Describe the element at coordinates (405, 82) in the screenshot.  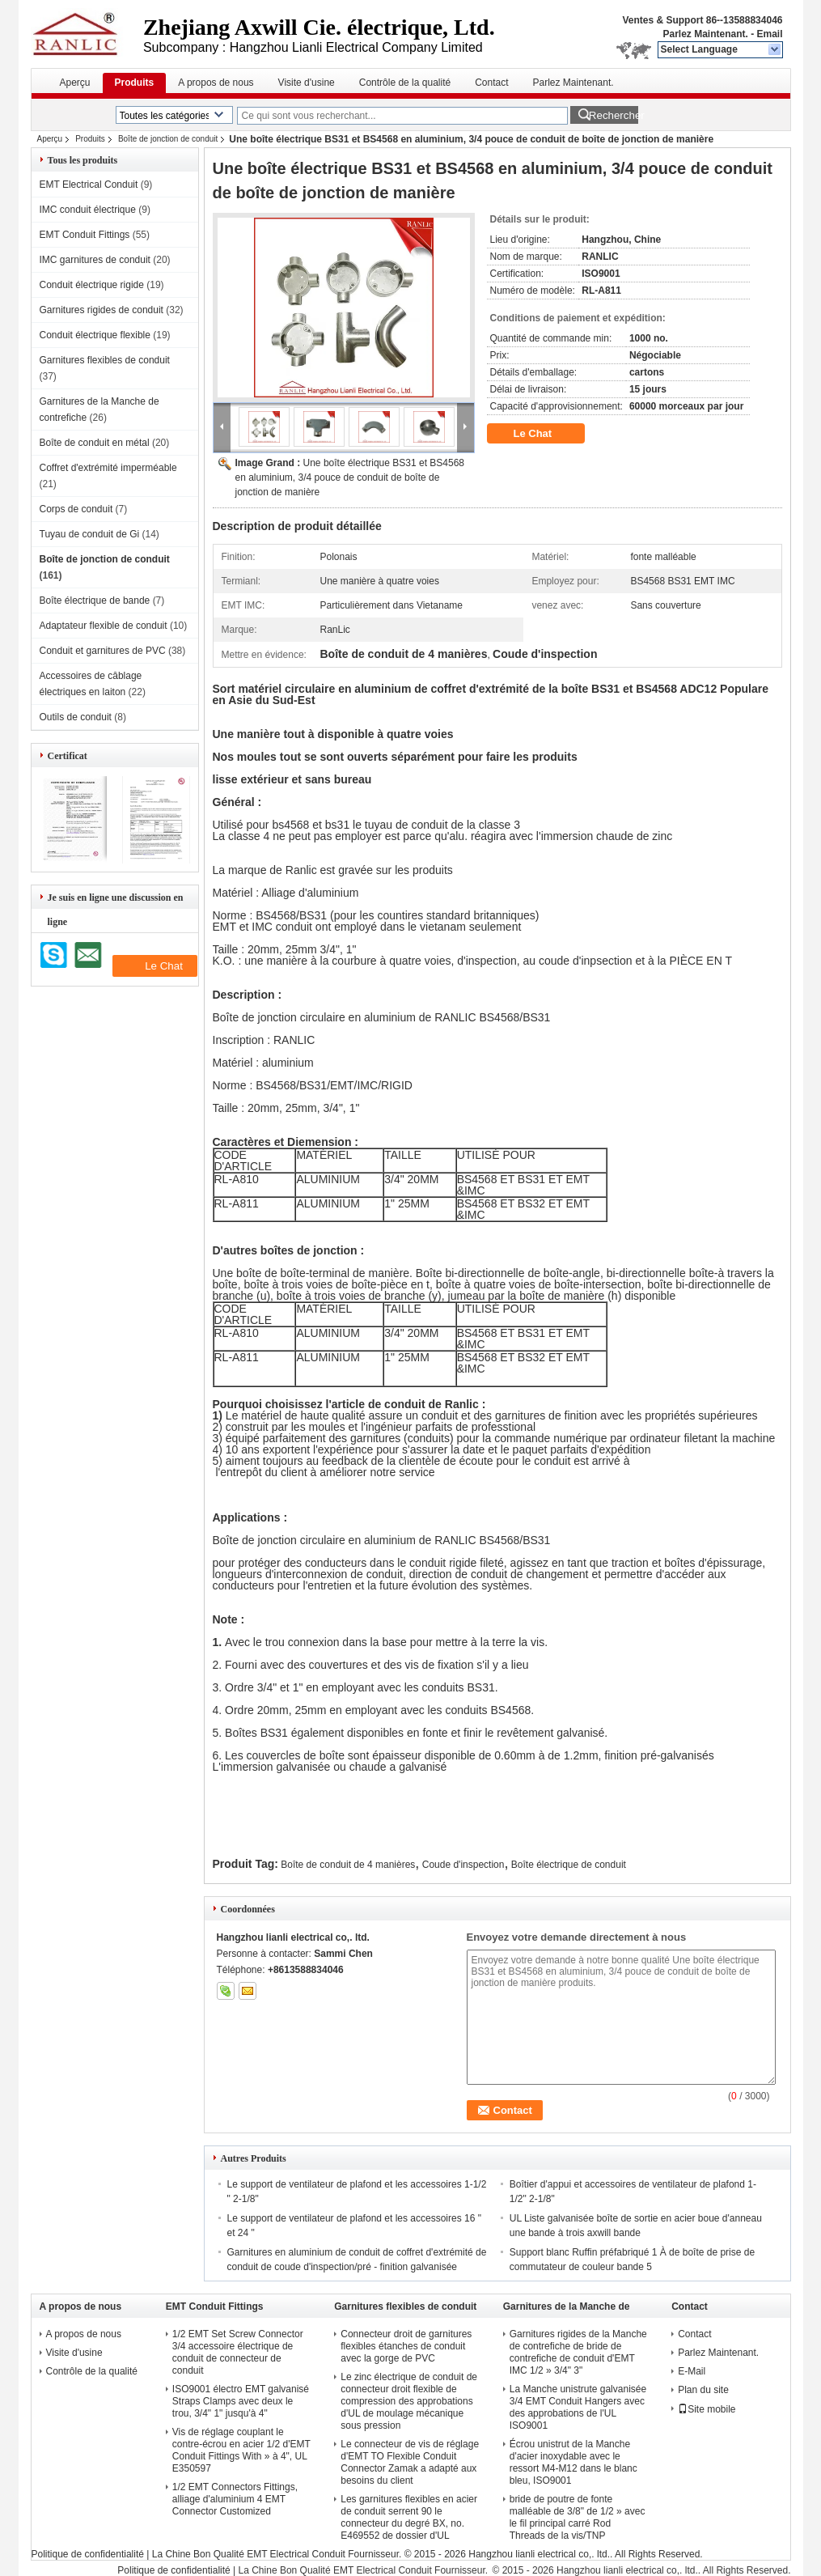
I see `Contrôle de la qualité` at that location.